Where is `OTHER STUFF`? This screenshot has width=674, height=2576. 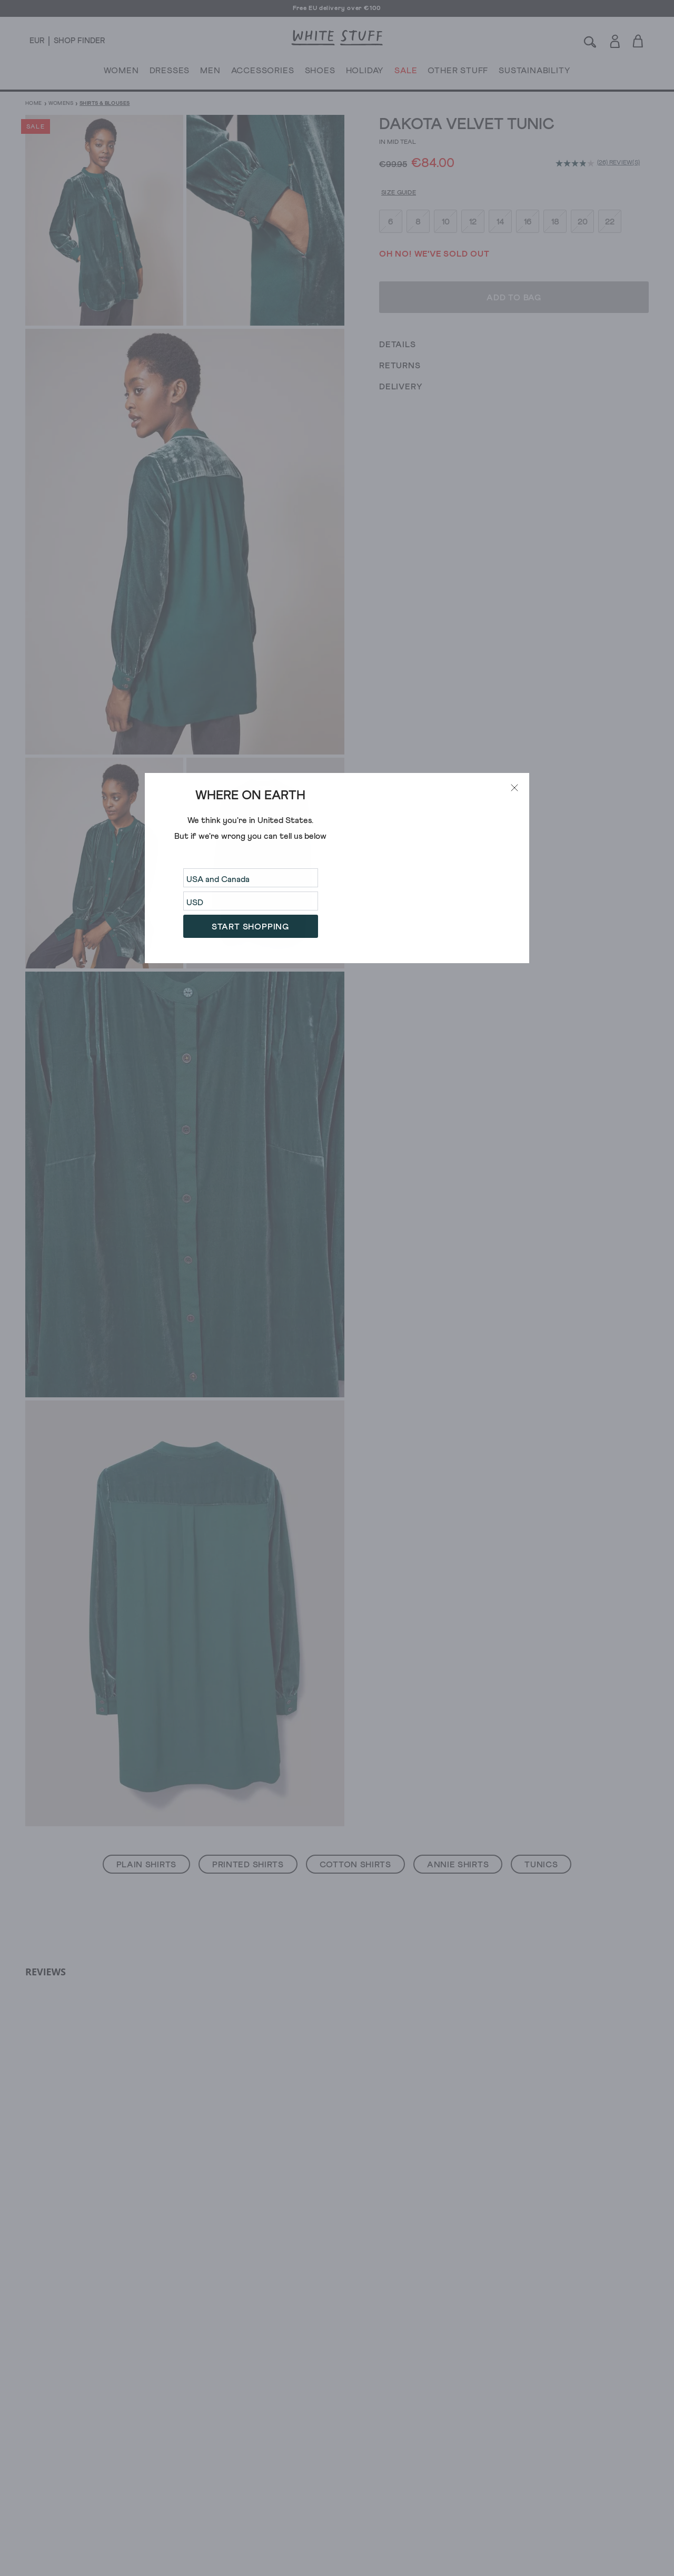
OTHER STUFF is located at coordinates (458, 72).